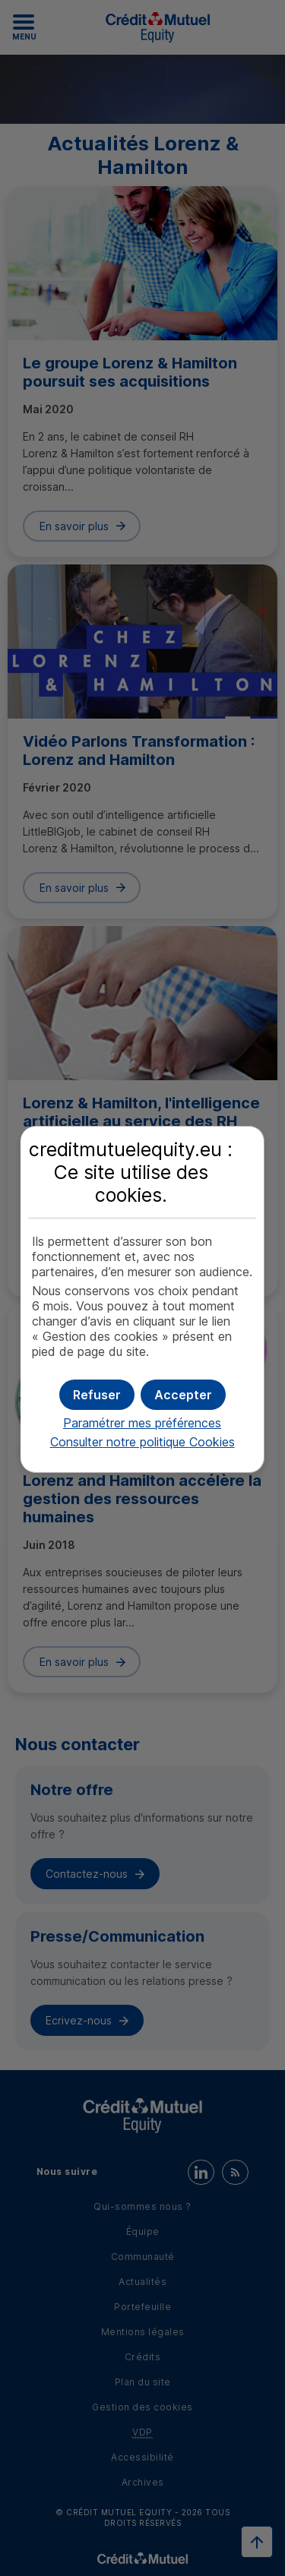 Image resolution: width=285 pixels, height=2576 pixels. What do you see at coordinates (142, 1441) in the screenshot?
I see `Consulter notre politique` at bounding box center [142, 1441].